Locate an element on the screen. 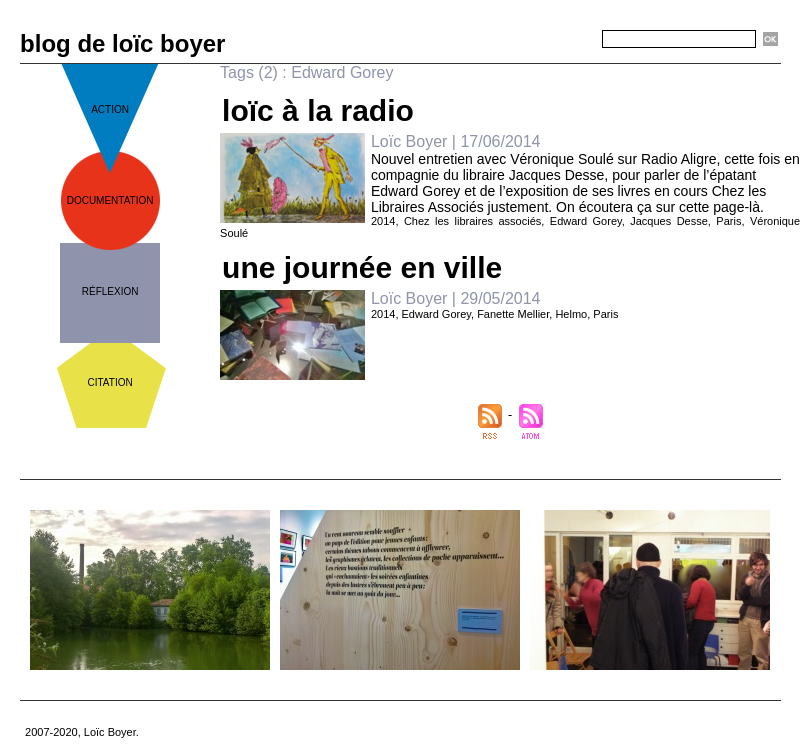 The width and height of the screenshot is (801, 745). action is located at coordinates (110, 109).